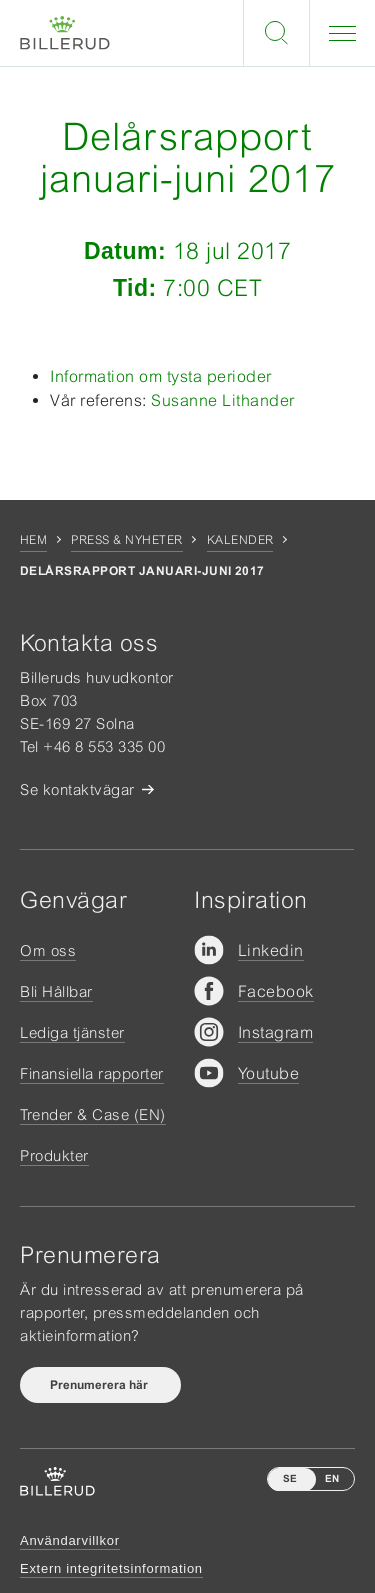 The height and width of the screenshot is (1593, 375). Describe the element at coordinates (77, 789) in the screenshot. I see `Se kontaktvägar` at that location.